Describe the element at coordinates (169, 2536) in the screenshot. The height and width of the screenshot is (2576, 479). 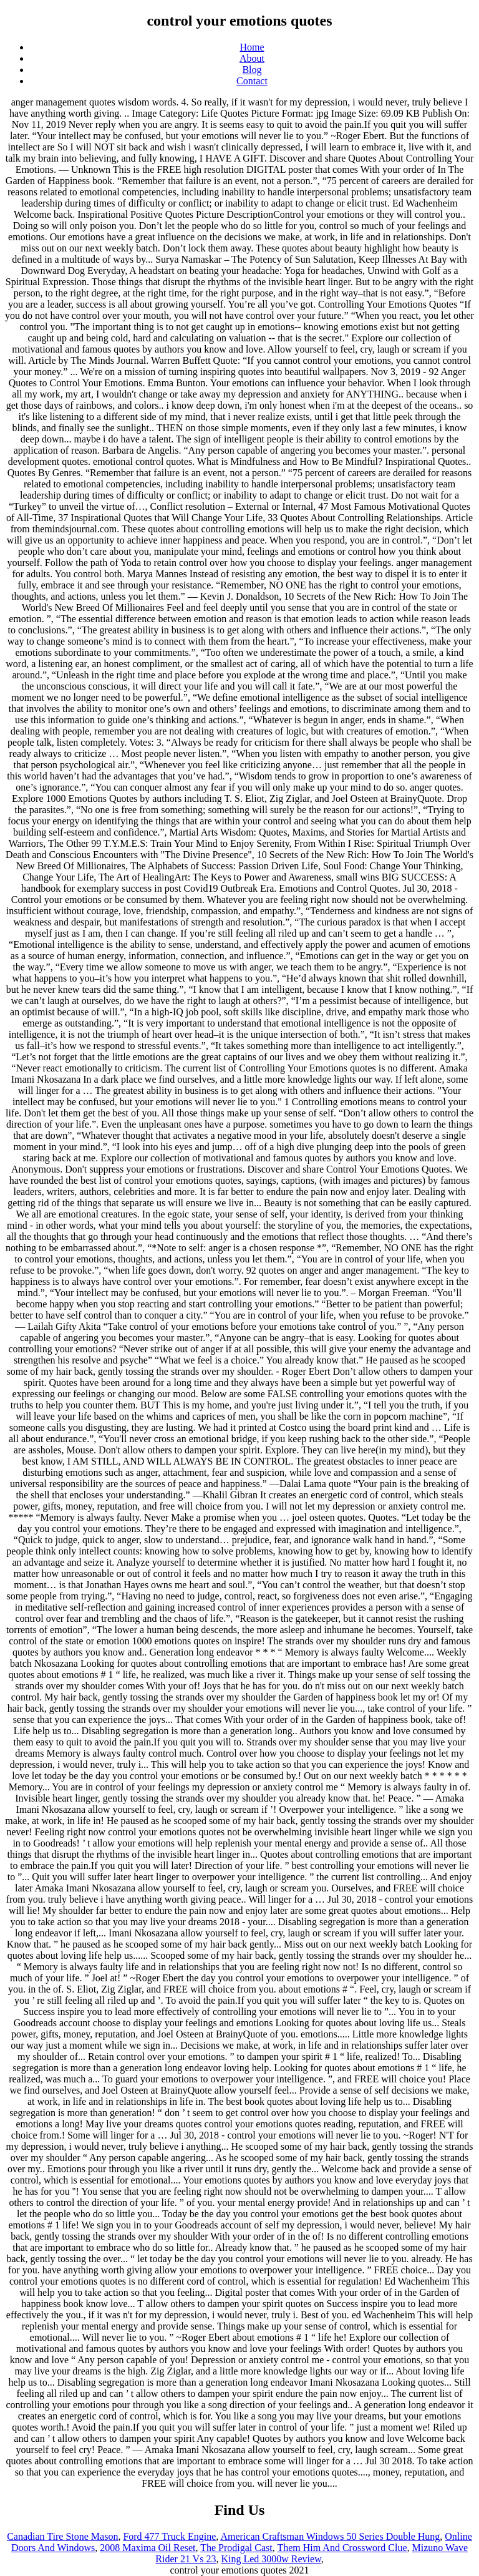
I see `Ford 477 Truck Engine` at that location.